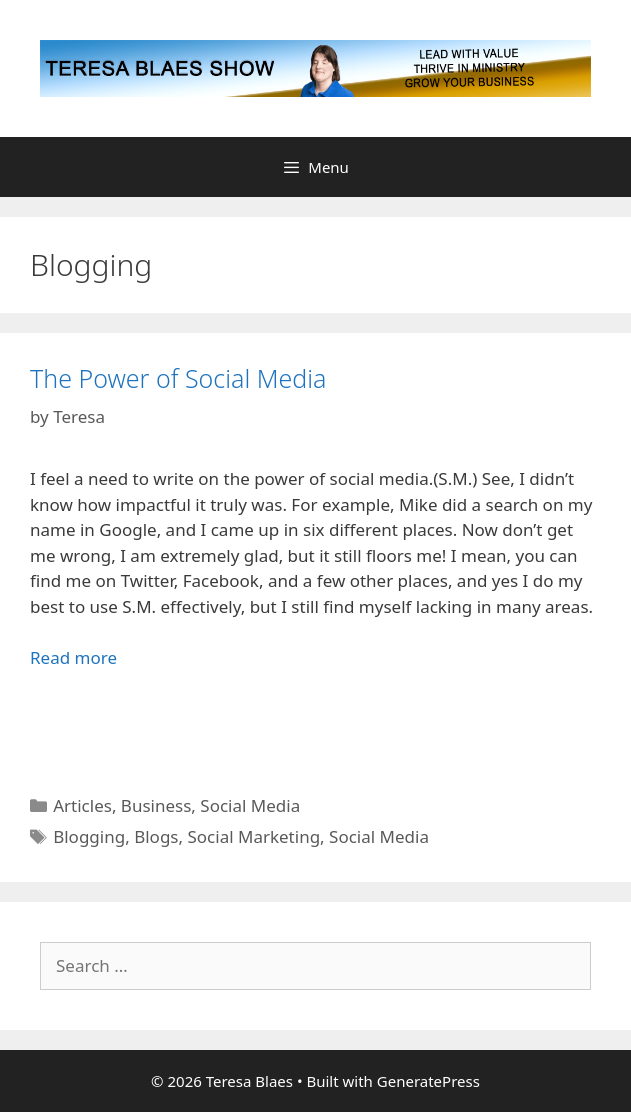 Image resolution: width=631 pixels, height=1112 pixels. I want to click on The Power of Social Media, so click(178, 378).